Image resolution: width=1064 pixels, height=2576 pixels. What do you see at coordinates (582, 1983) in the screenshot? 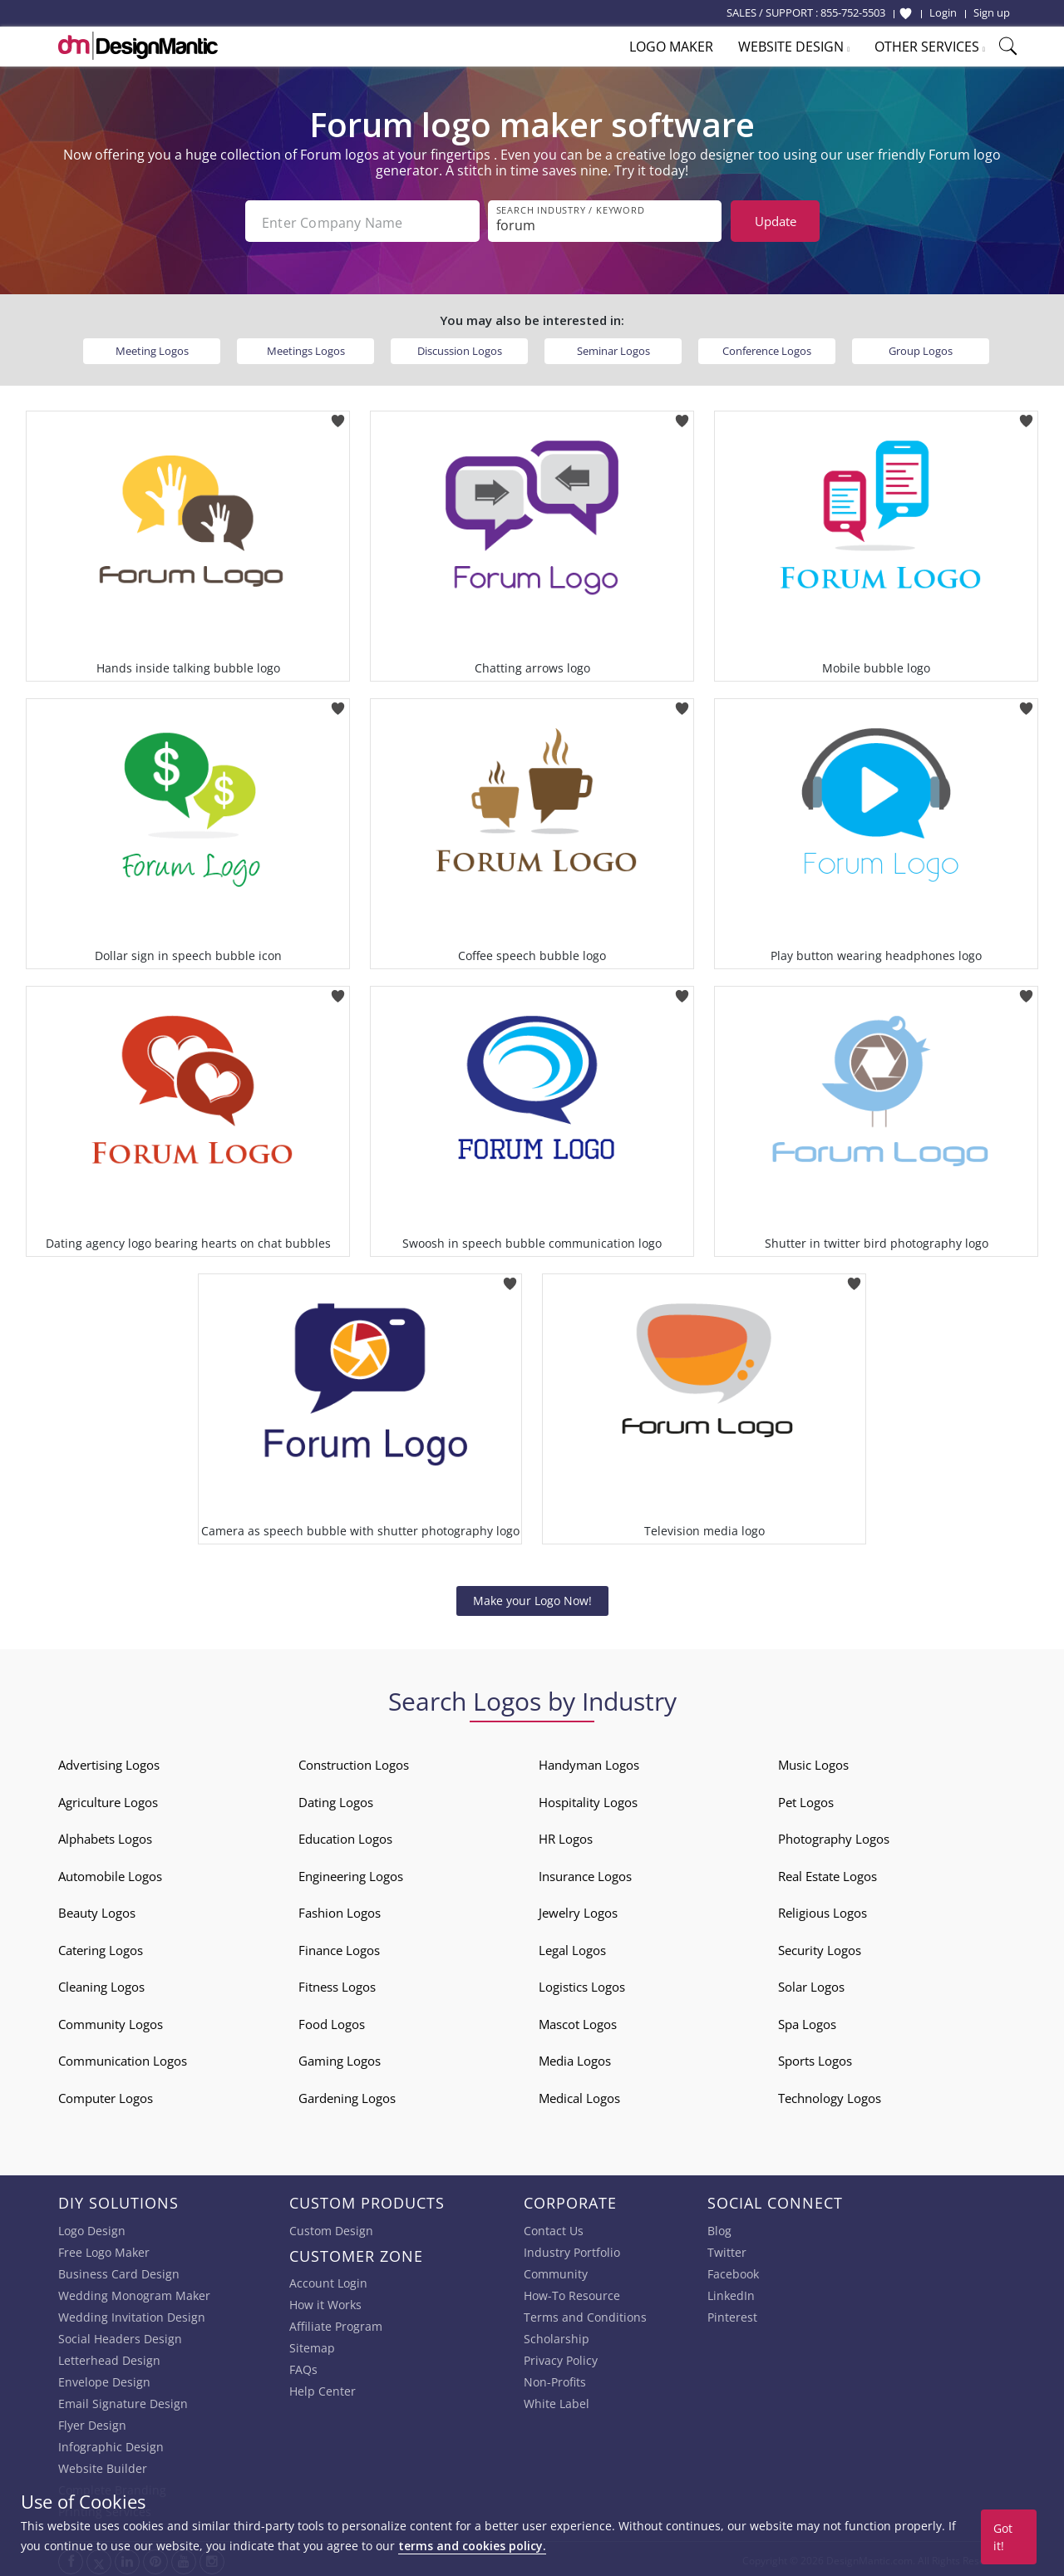
I see `Logistics Logos` at bounding box center [582, 1983].